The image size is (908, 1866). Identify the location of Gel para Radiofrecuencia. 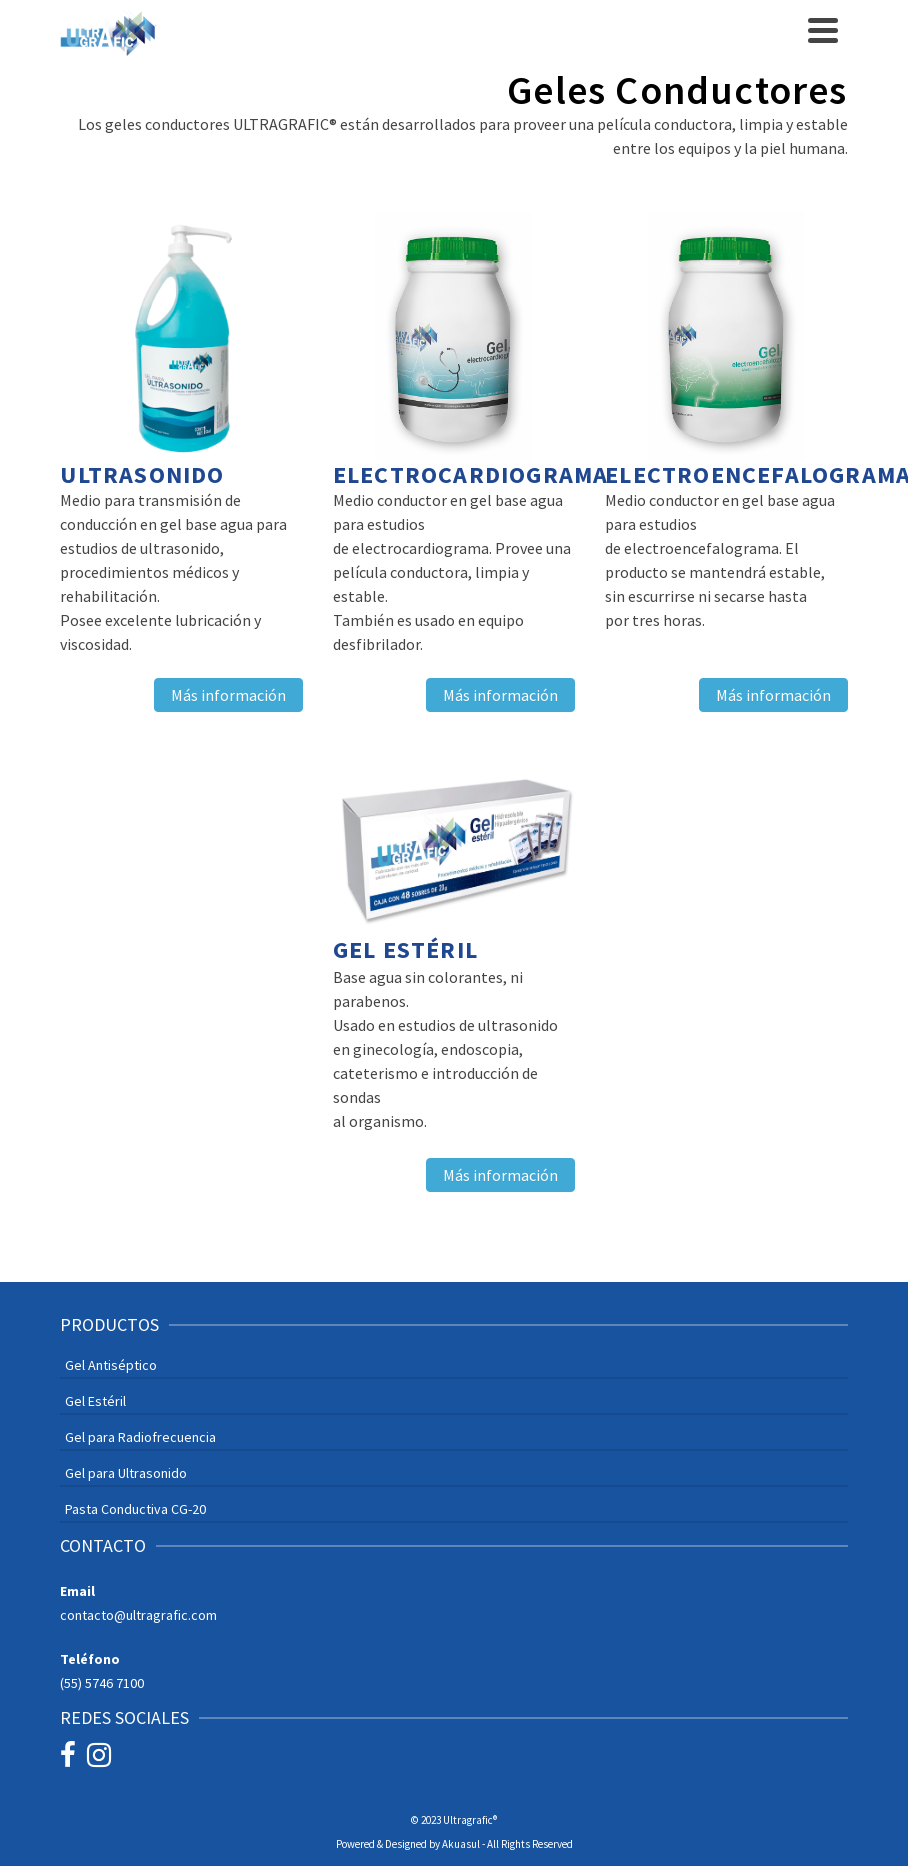
(140, 1437).